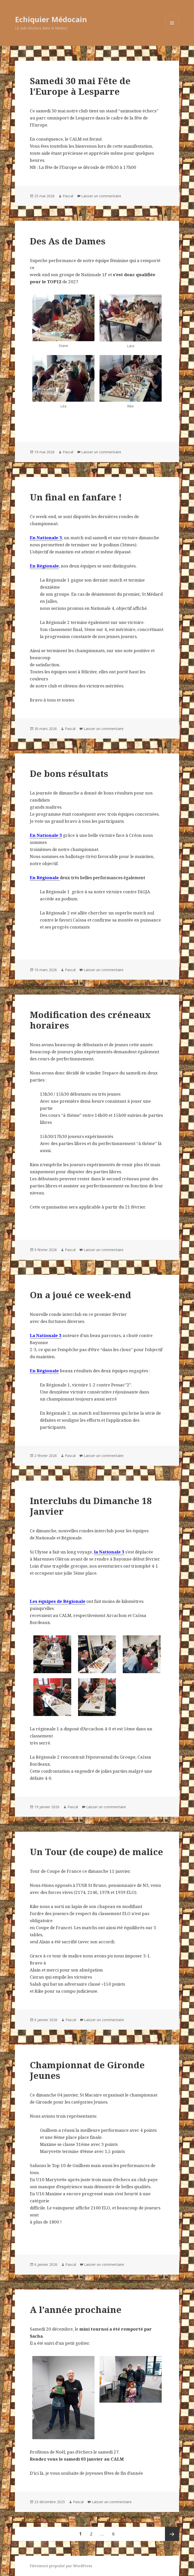  What do you see at coordinates (61, 2565) in the screenshot?
I see `Fièrement propulsé par WordPress` at bounding box center [61, 2565].